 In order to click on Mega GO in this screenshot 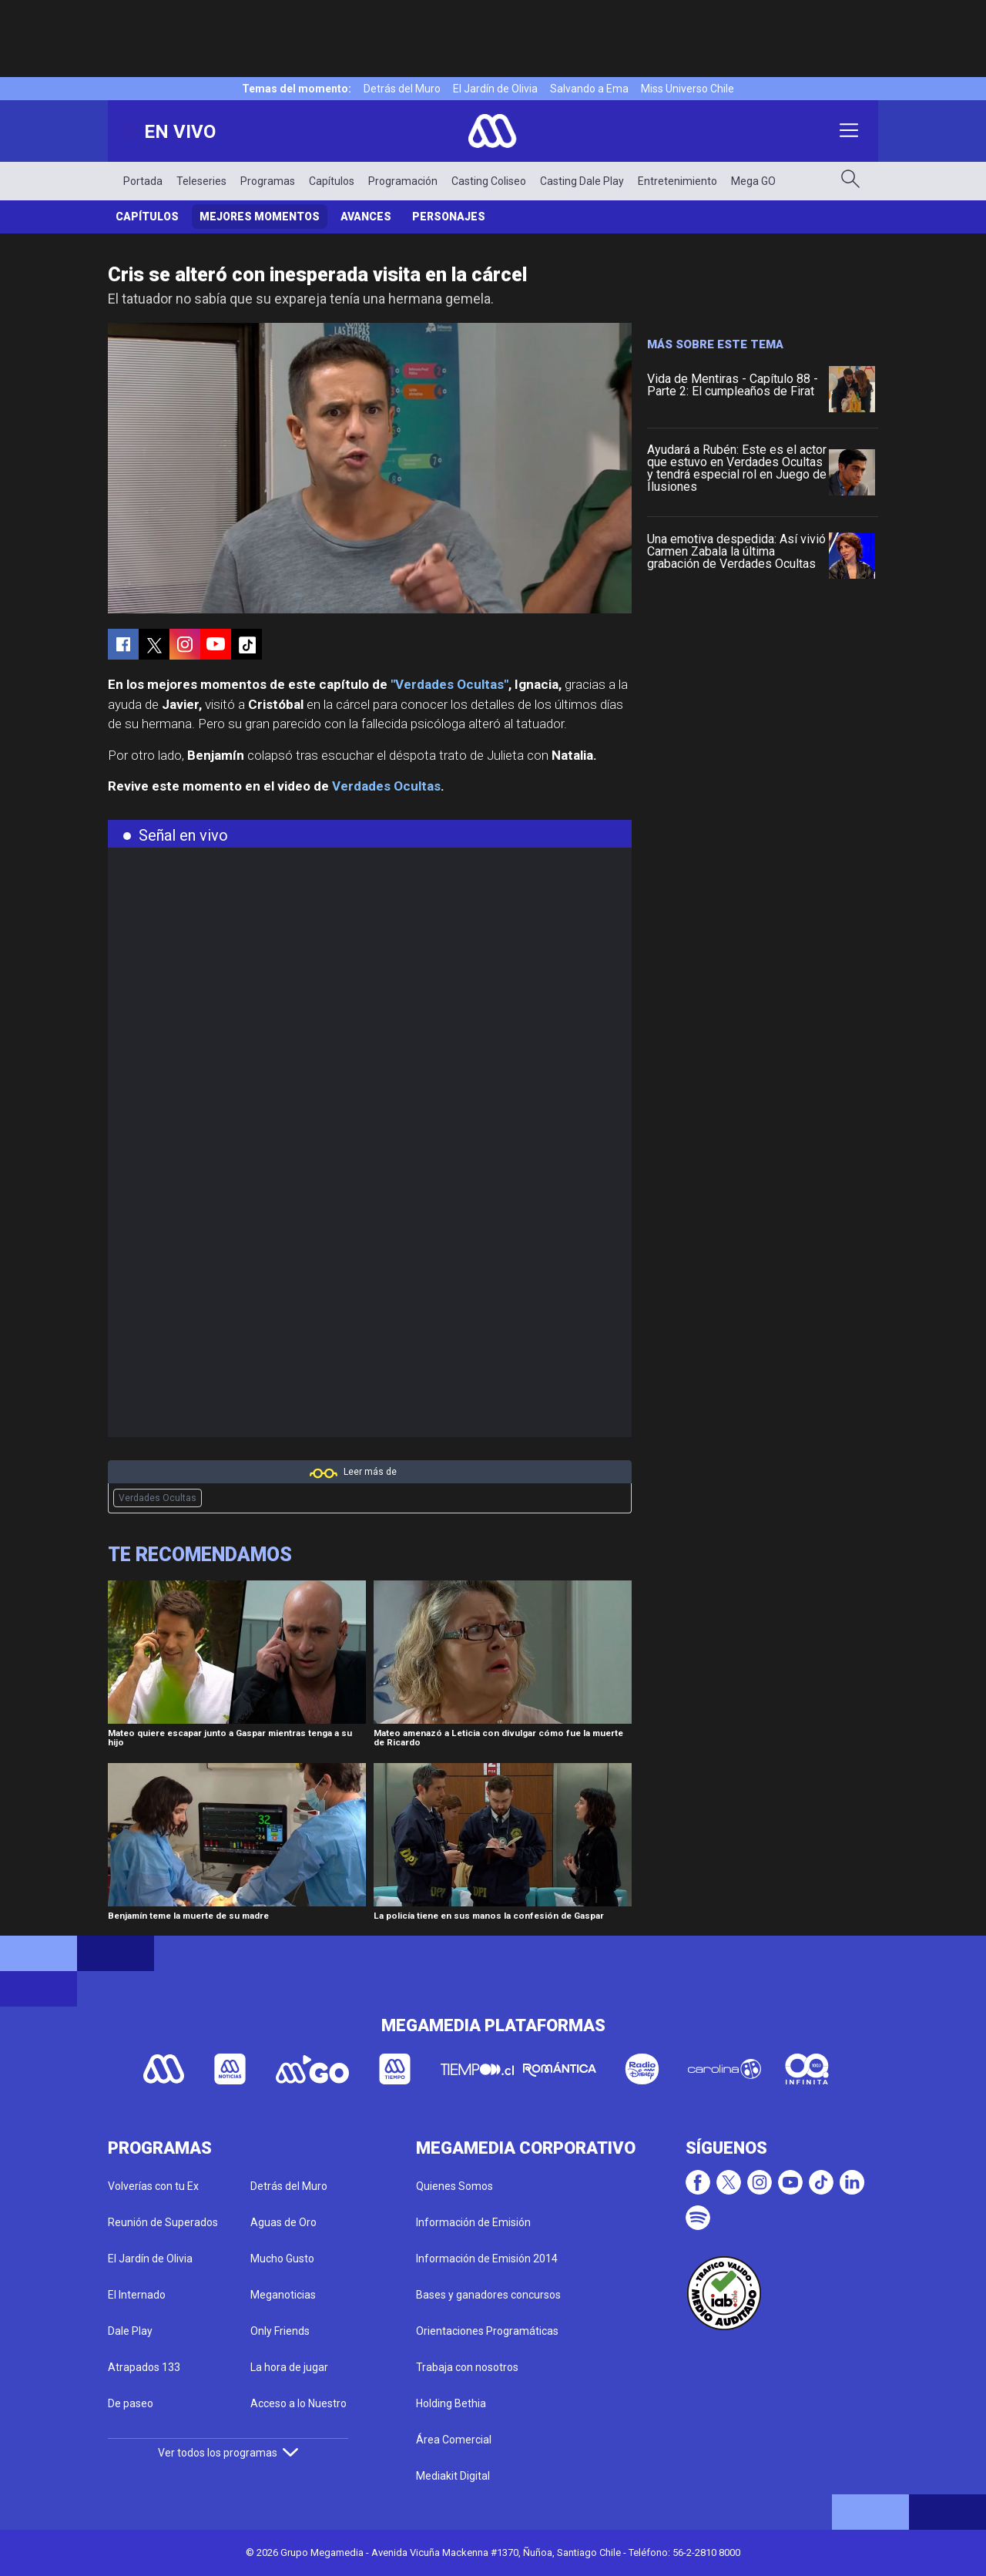, I will do `click(753, 181)`.